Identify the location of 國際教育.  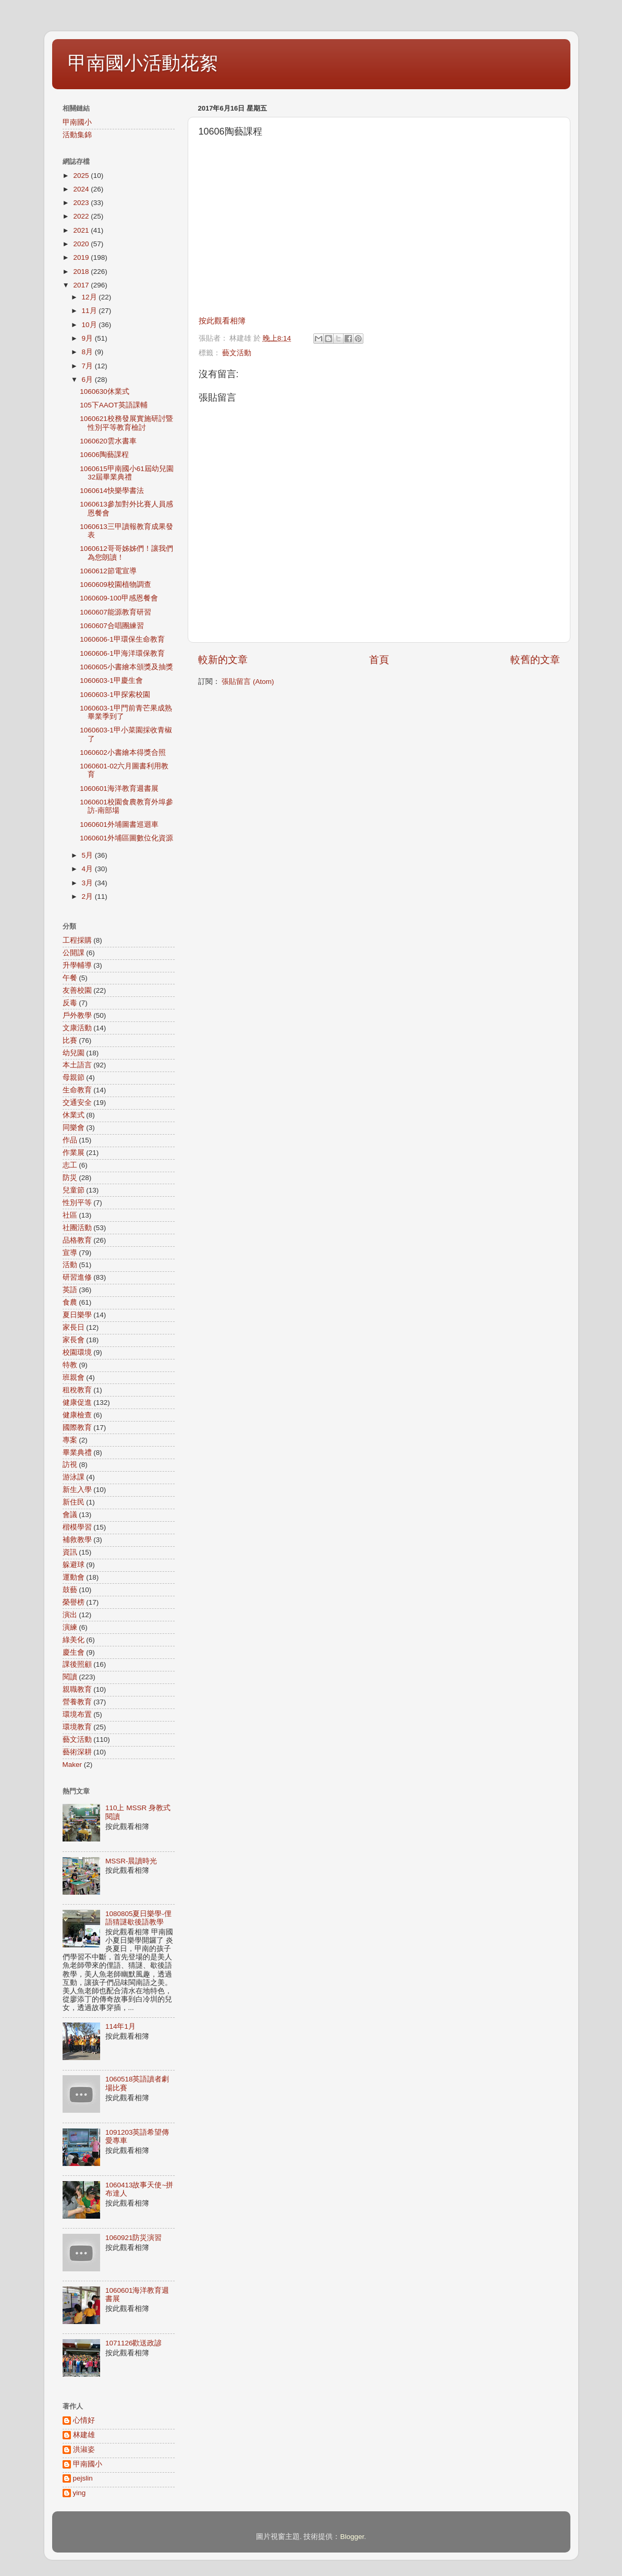
(77, 1427).